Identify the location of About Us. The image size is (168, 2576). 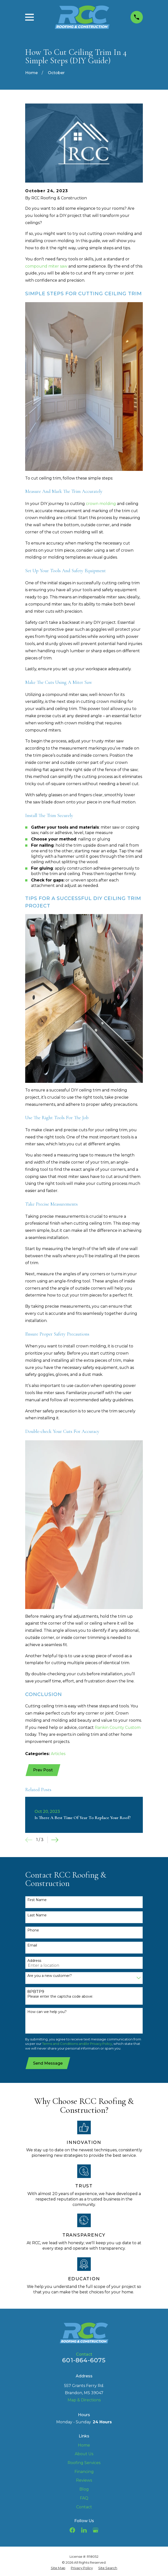
(84, 2454).